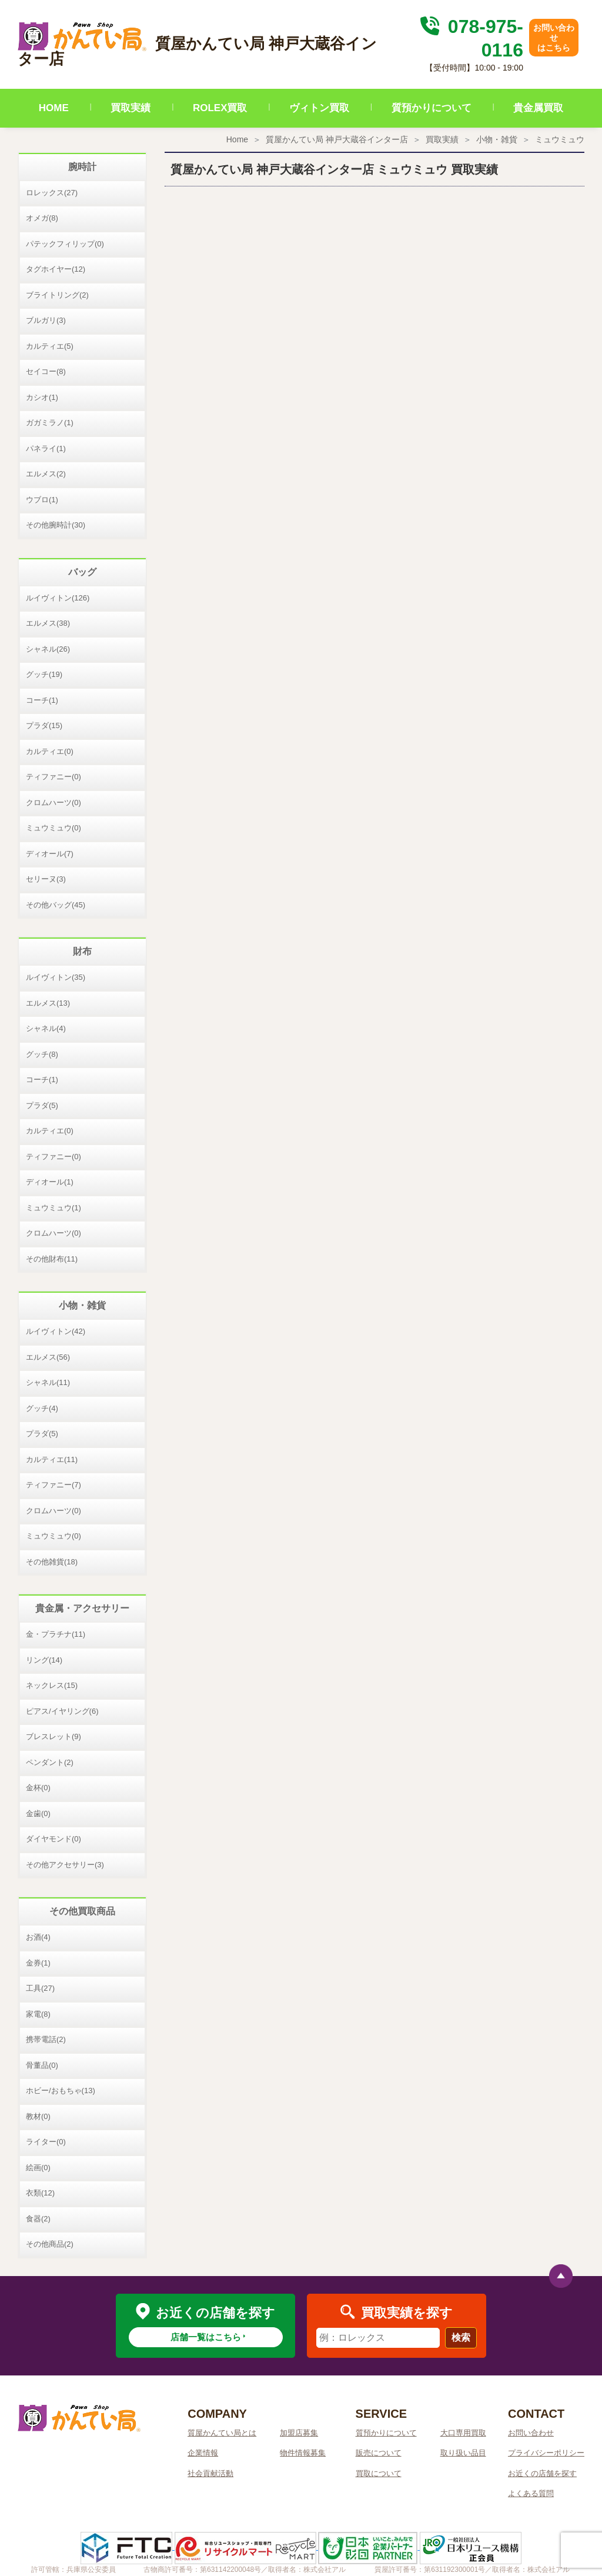 The height and width of the screenshot is (2576, 602). I want to click on パネライ(1), so click(46, 448).